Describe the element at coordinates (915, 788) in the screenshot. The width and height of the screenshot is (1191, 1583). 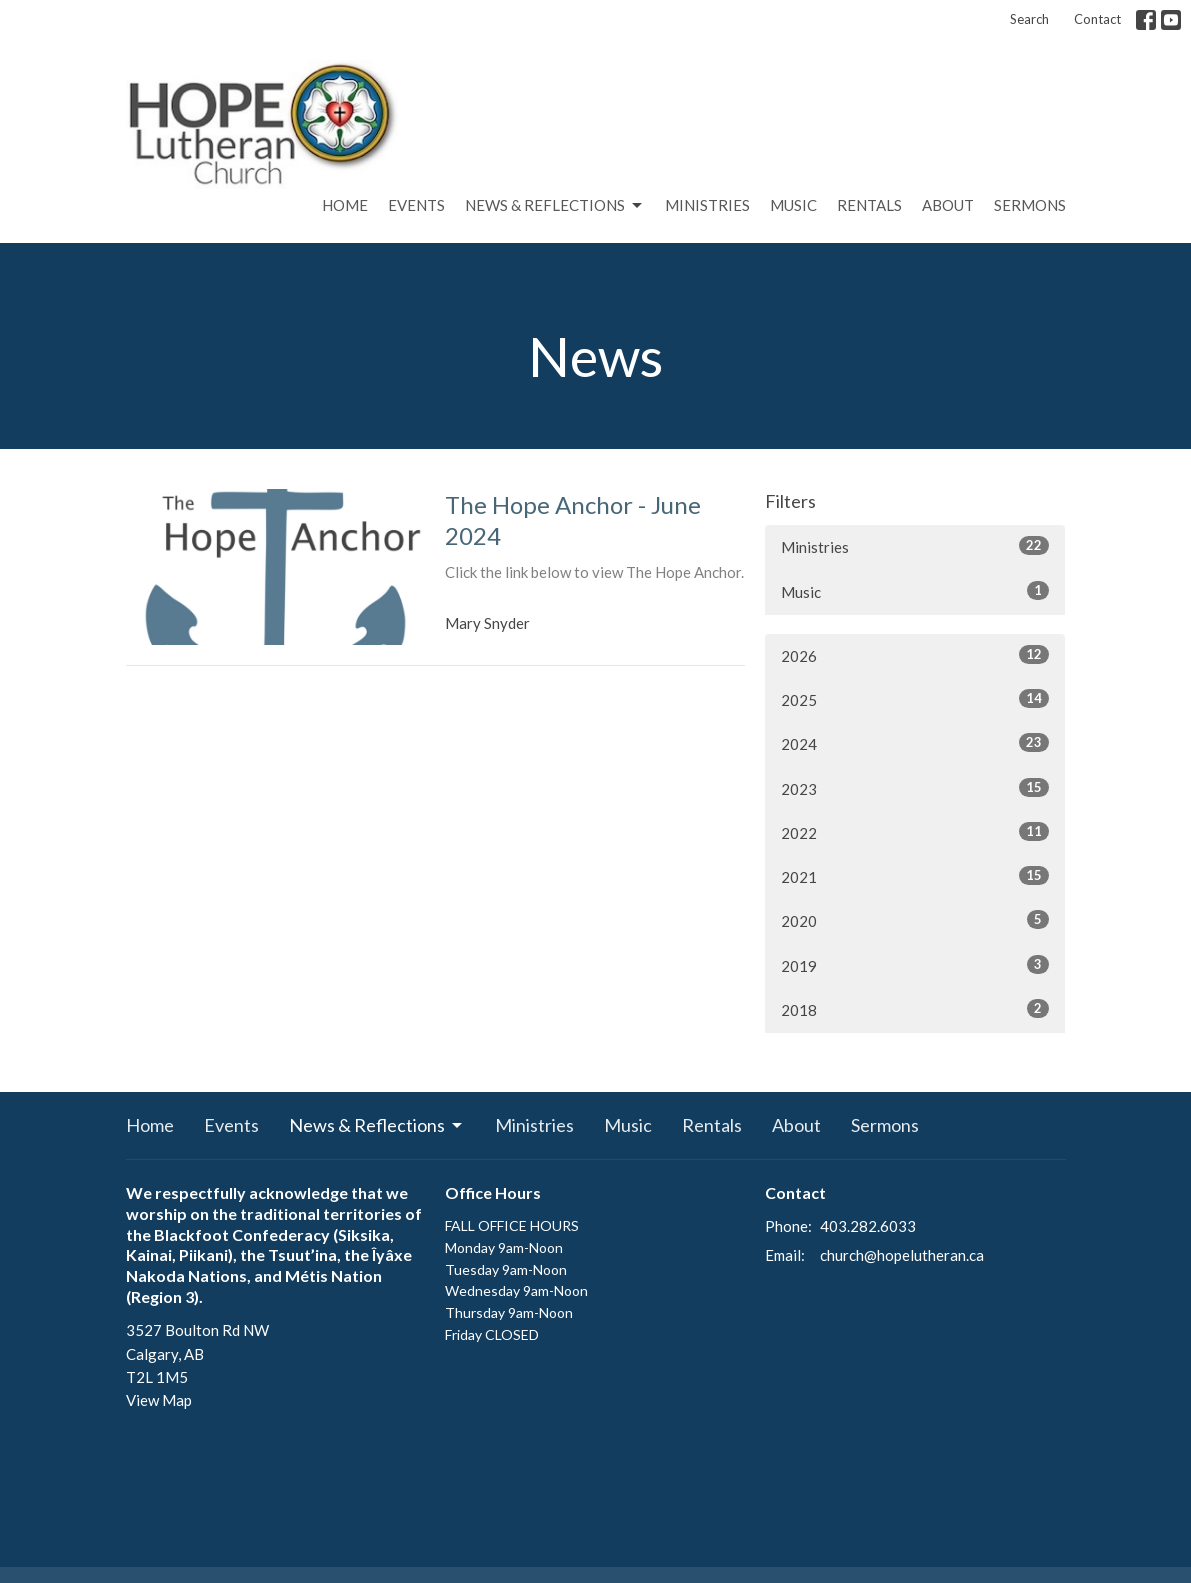
I see `2023` at that location.